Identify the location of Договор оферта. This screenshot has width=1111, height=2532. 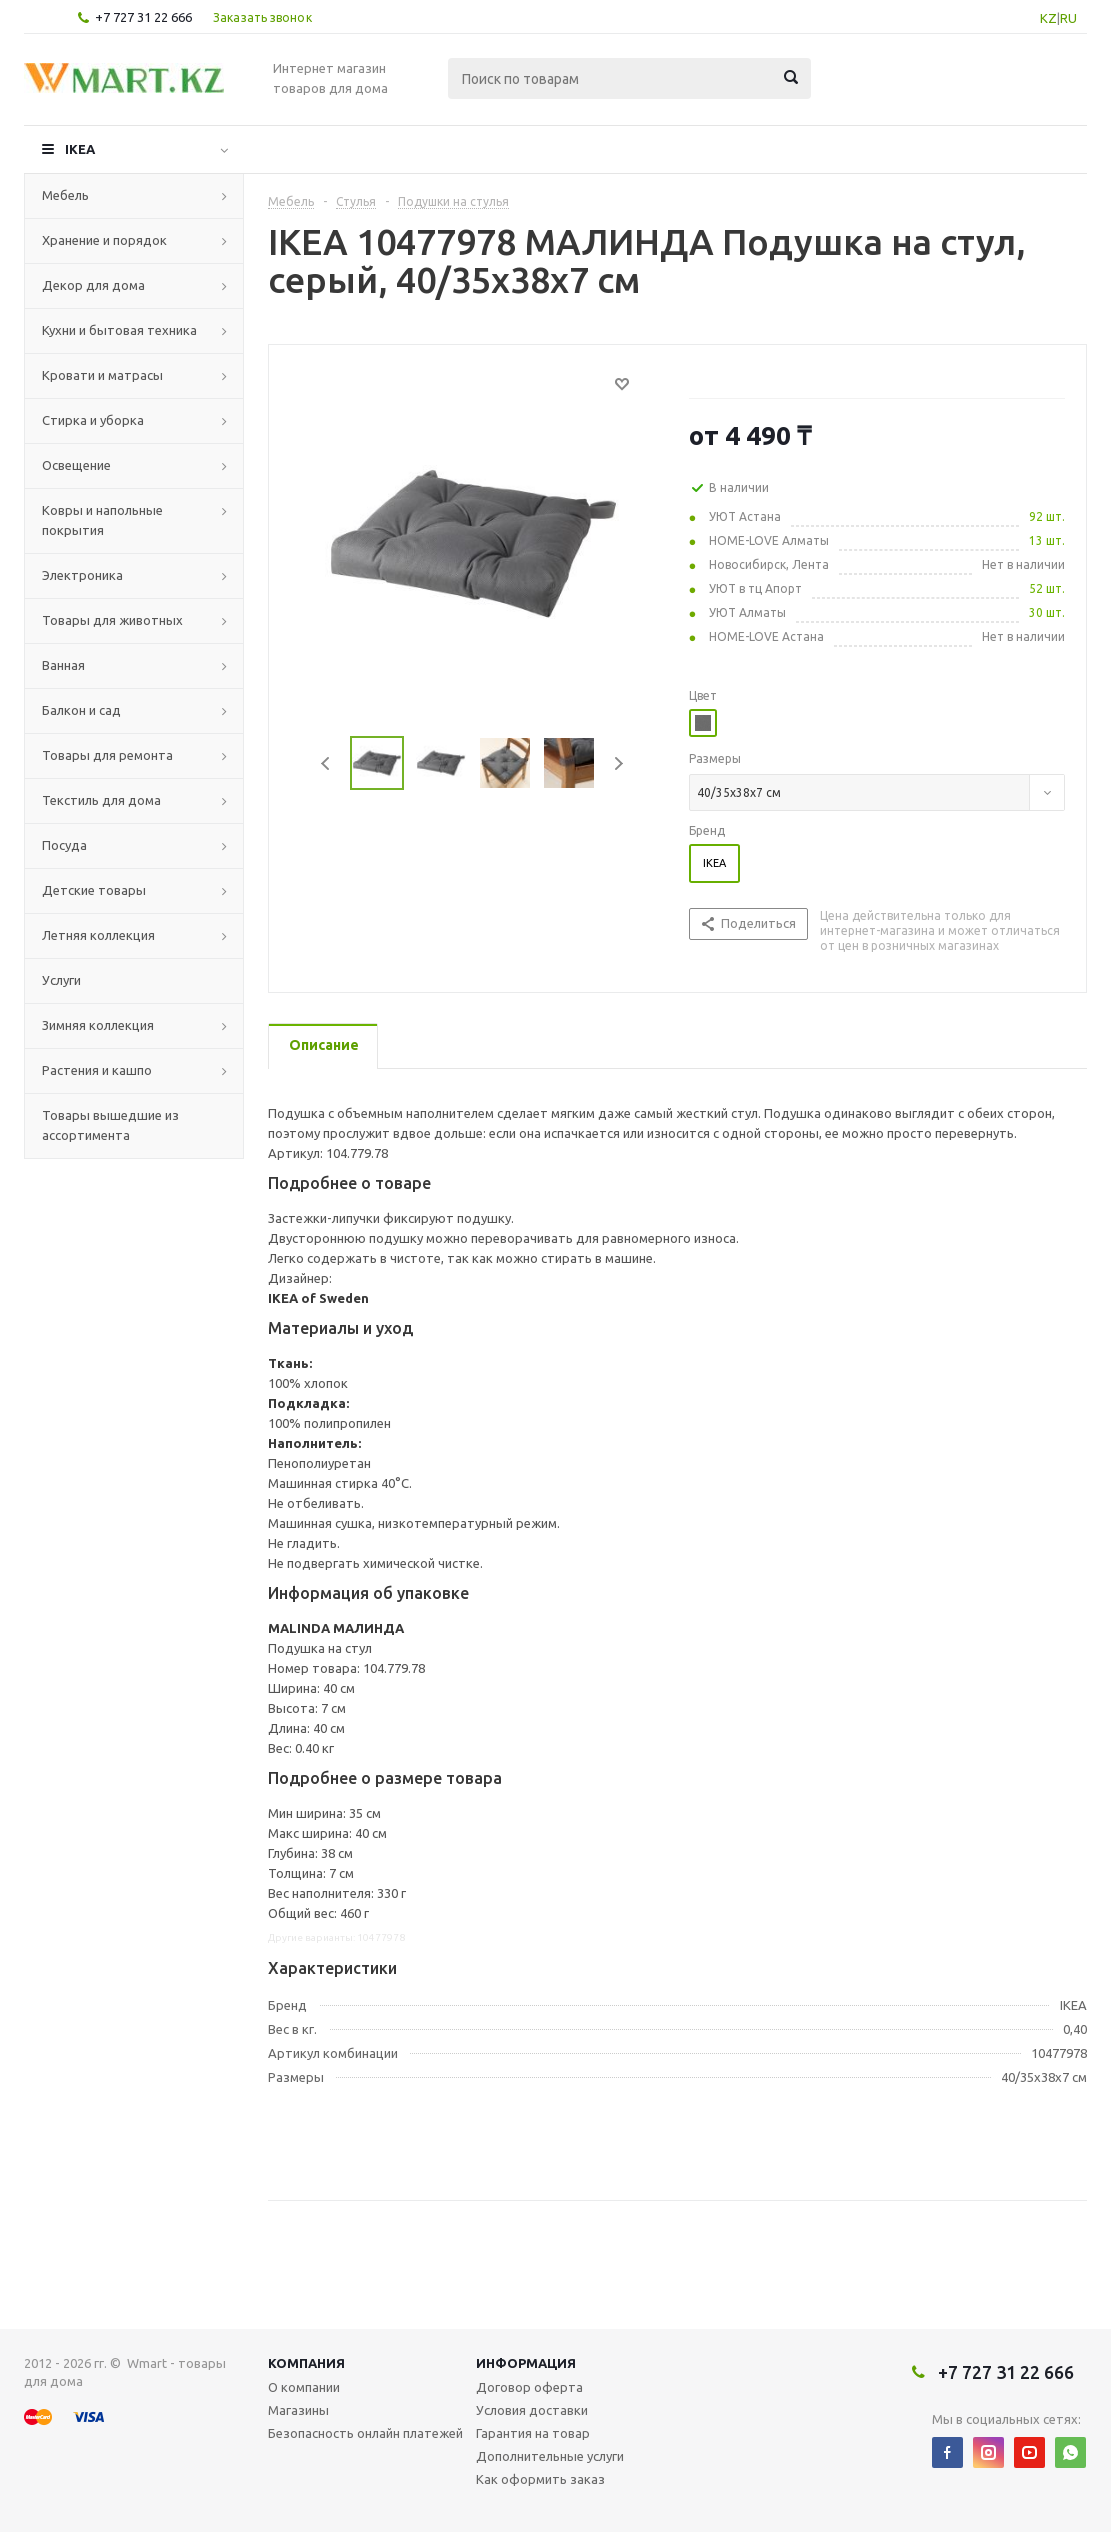
(529, 2387).